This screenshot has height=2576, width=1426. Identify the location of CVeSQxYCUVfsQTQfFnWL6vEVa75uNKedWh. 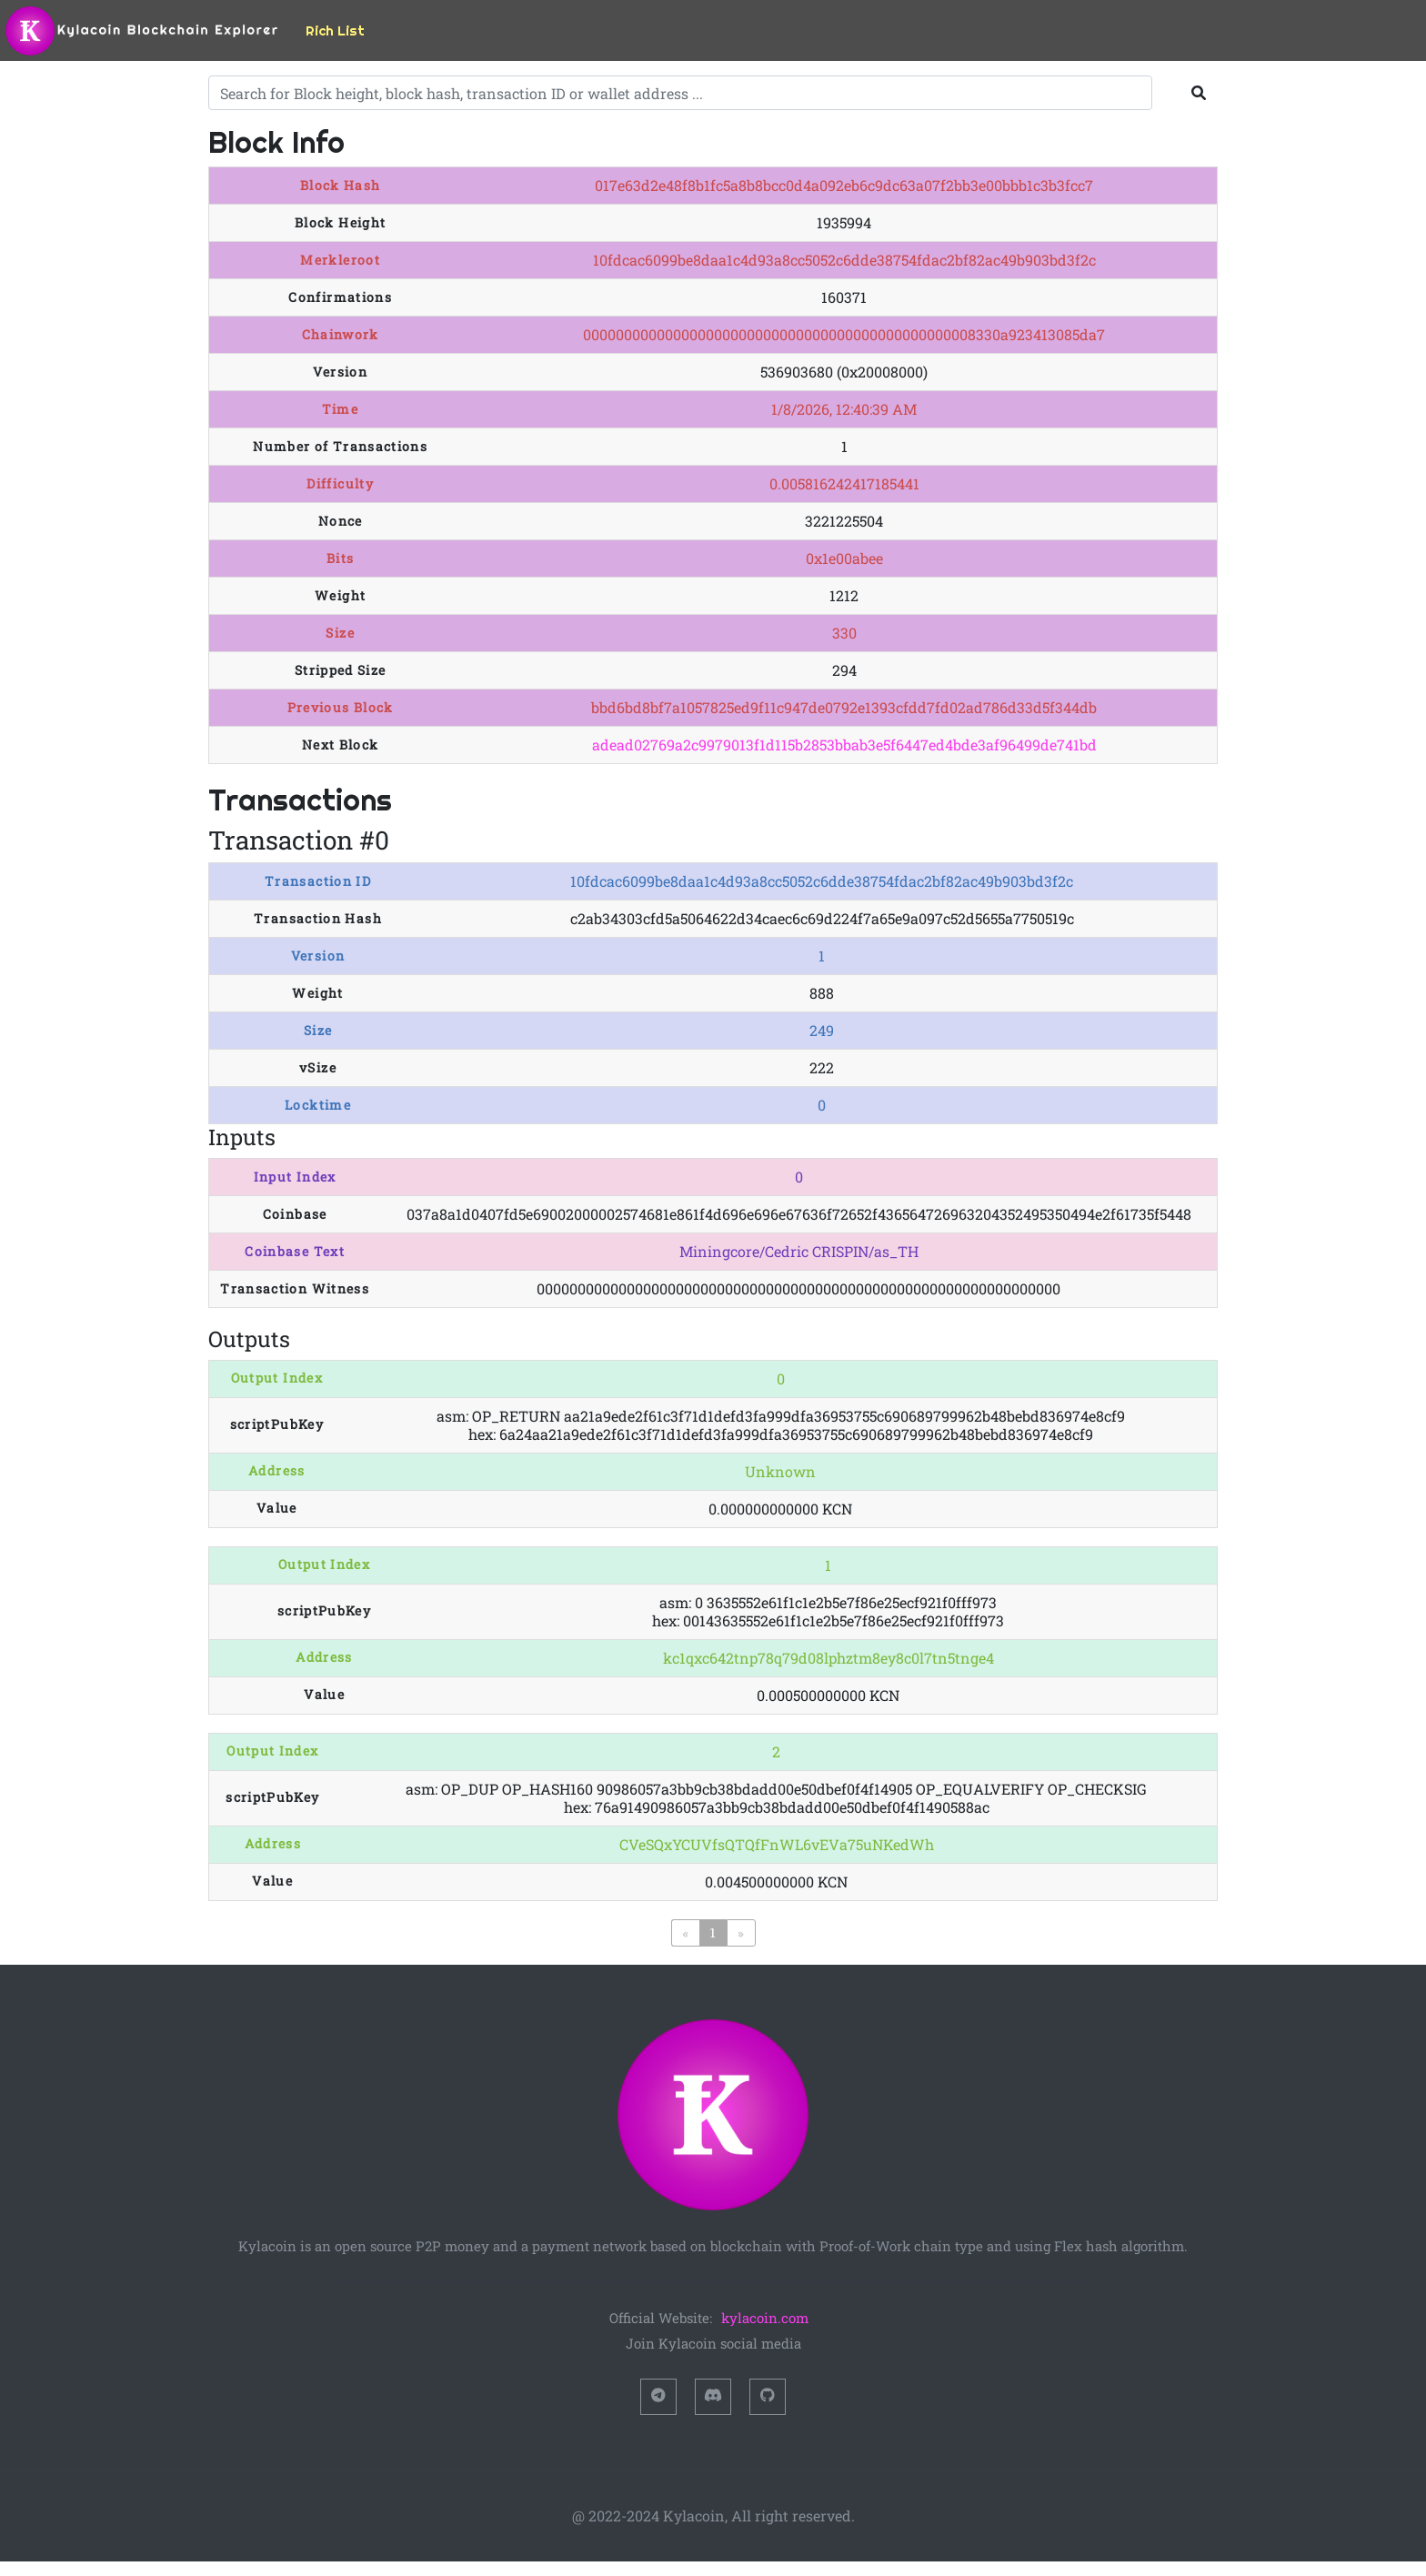
(776, 1844).